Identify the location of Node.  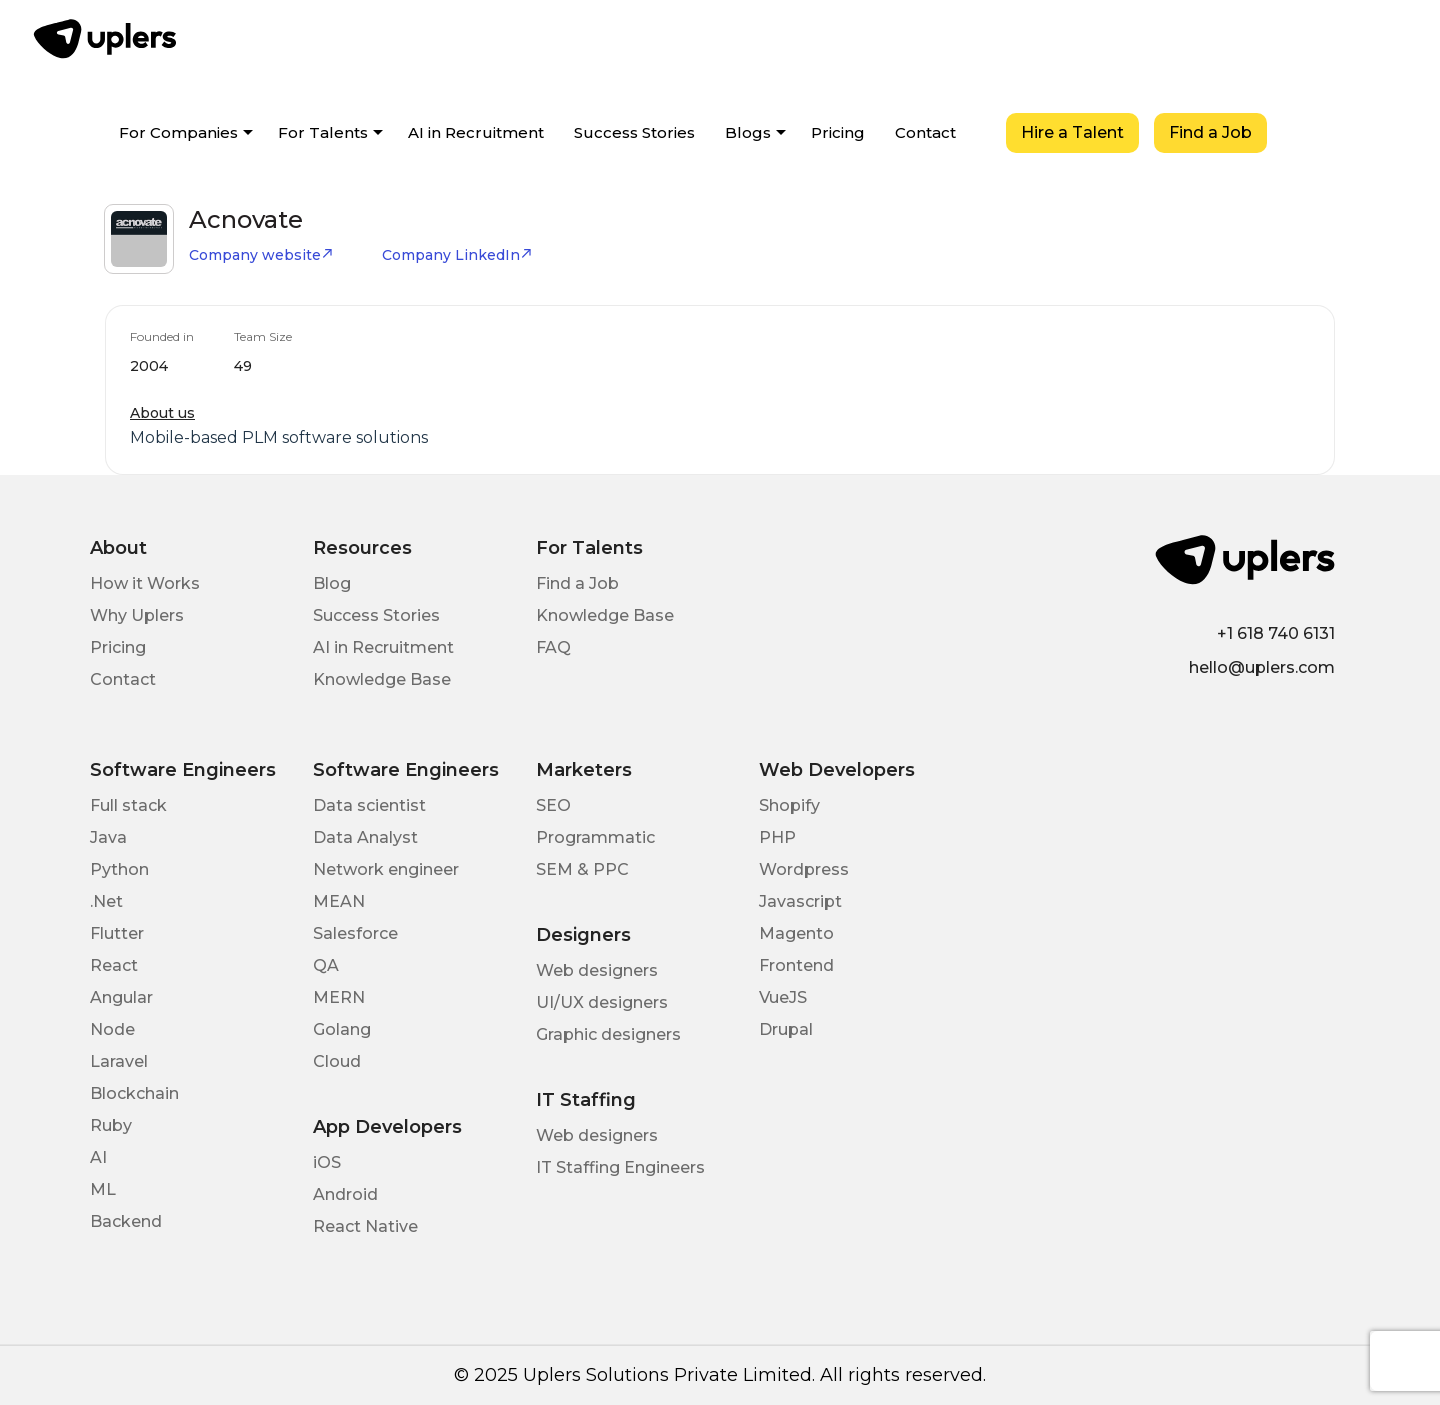
(112, 1029).